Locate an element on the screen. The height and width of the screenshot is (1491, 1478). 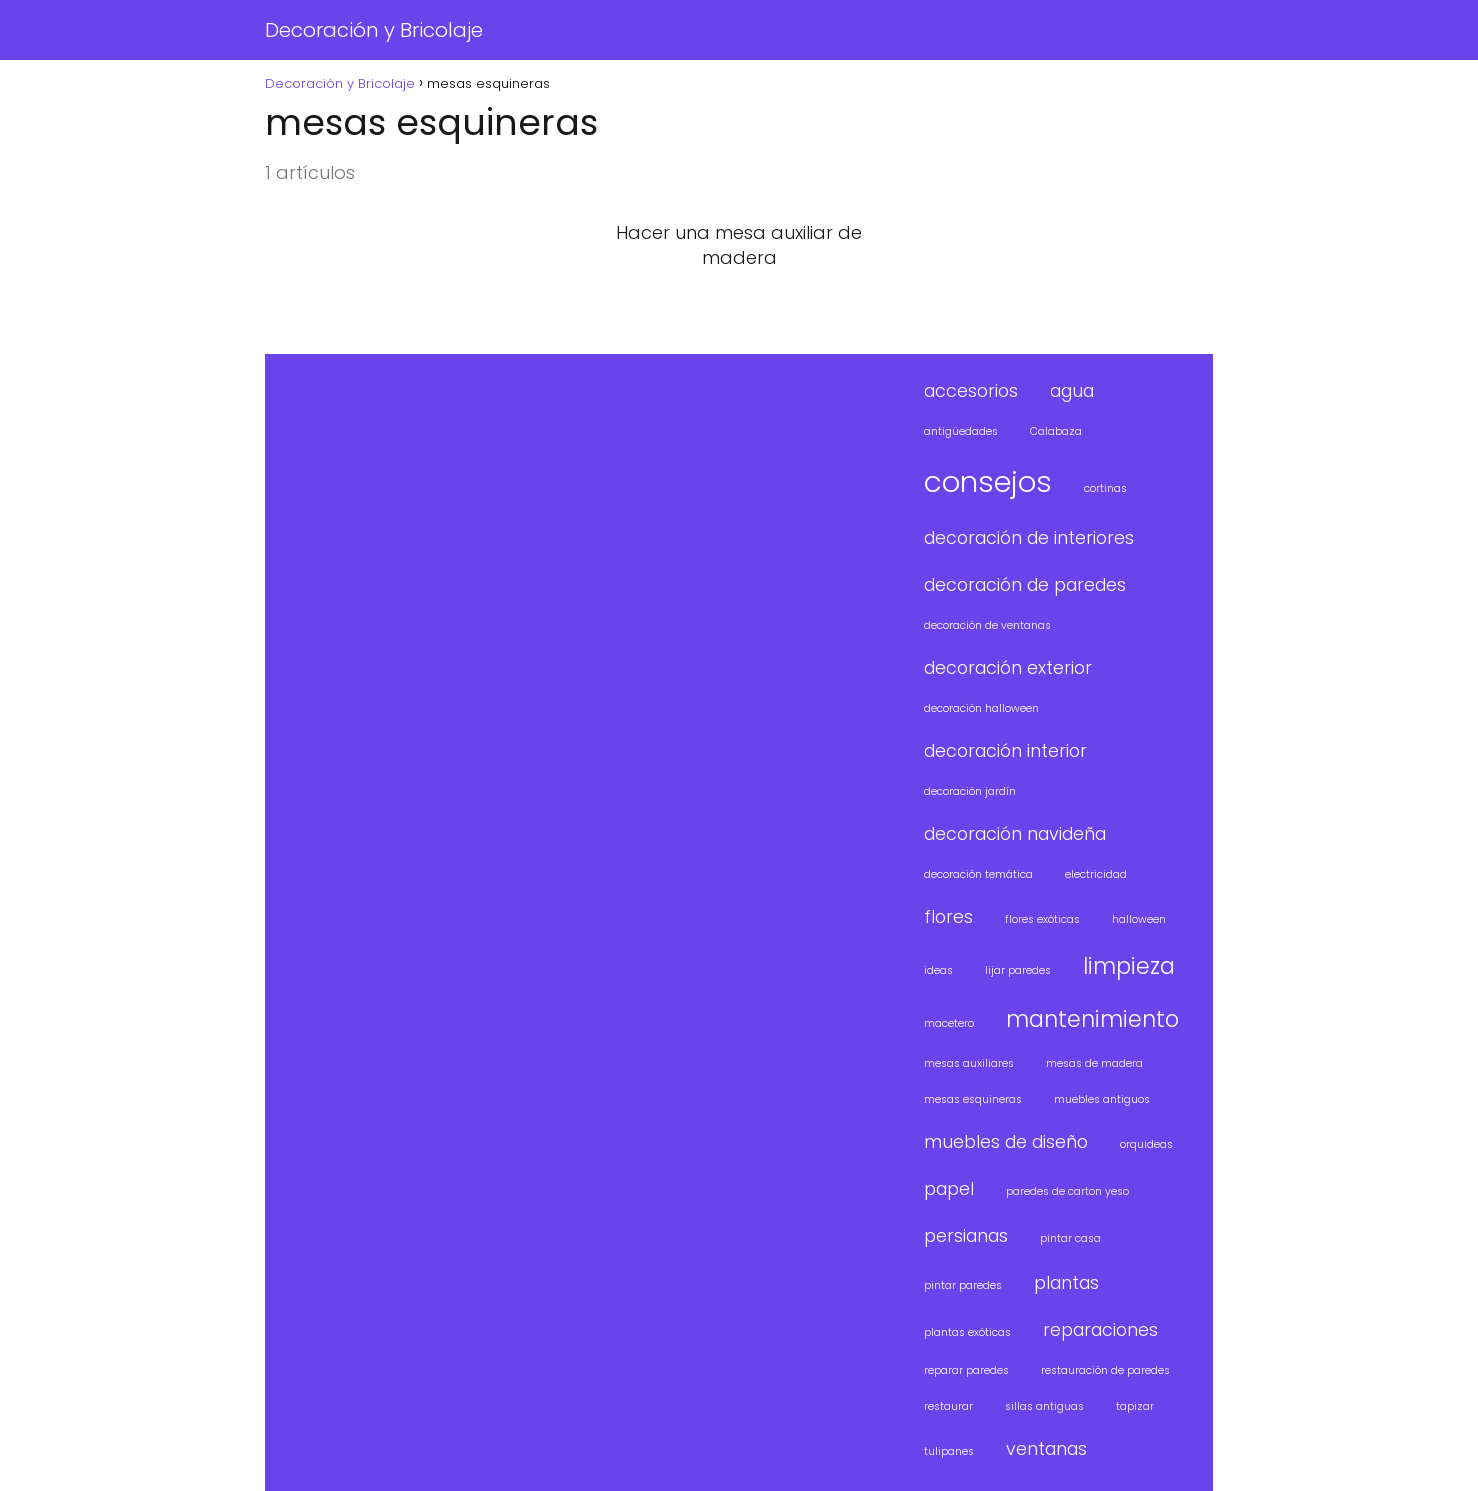
plantas exóticas [plantas exóticas (1 elemento)] is located at coordinates (967, 1332).